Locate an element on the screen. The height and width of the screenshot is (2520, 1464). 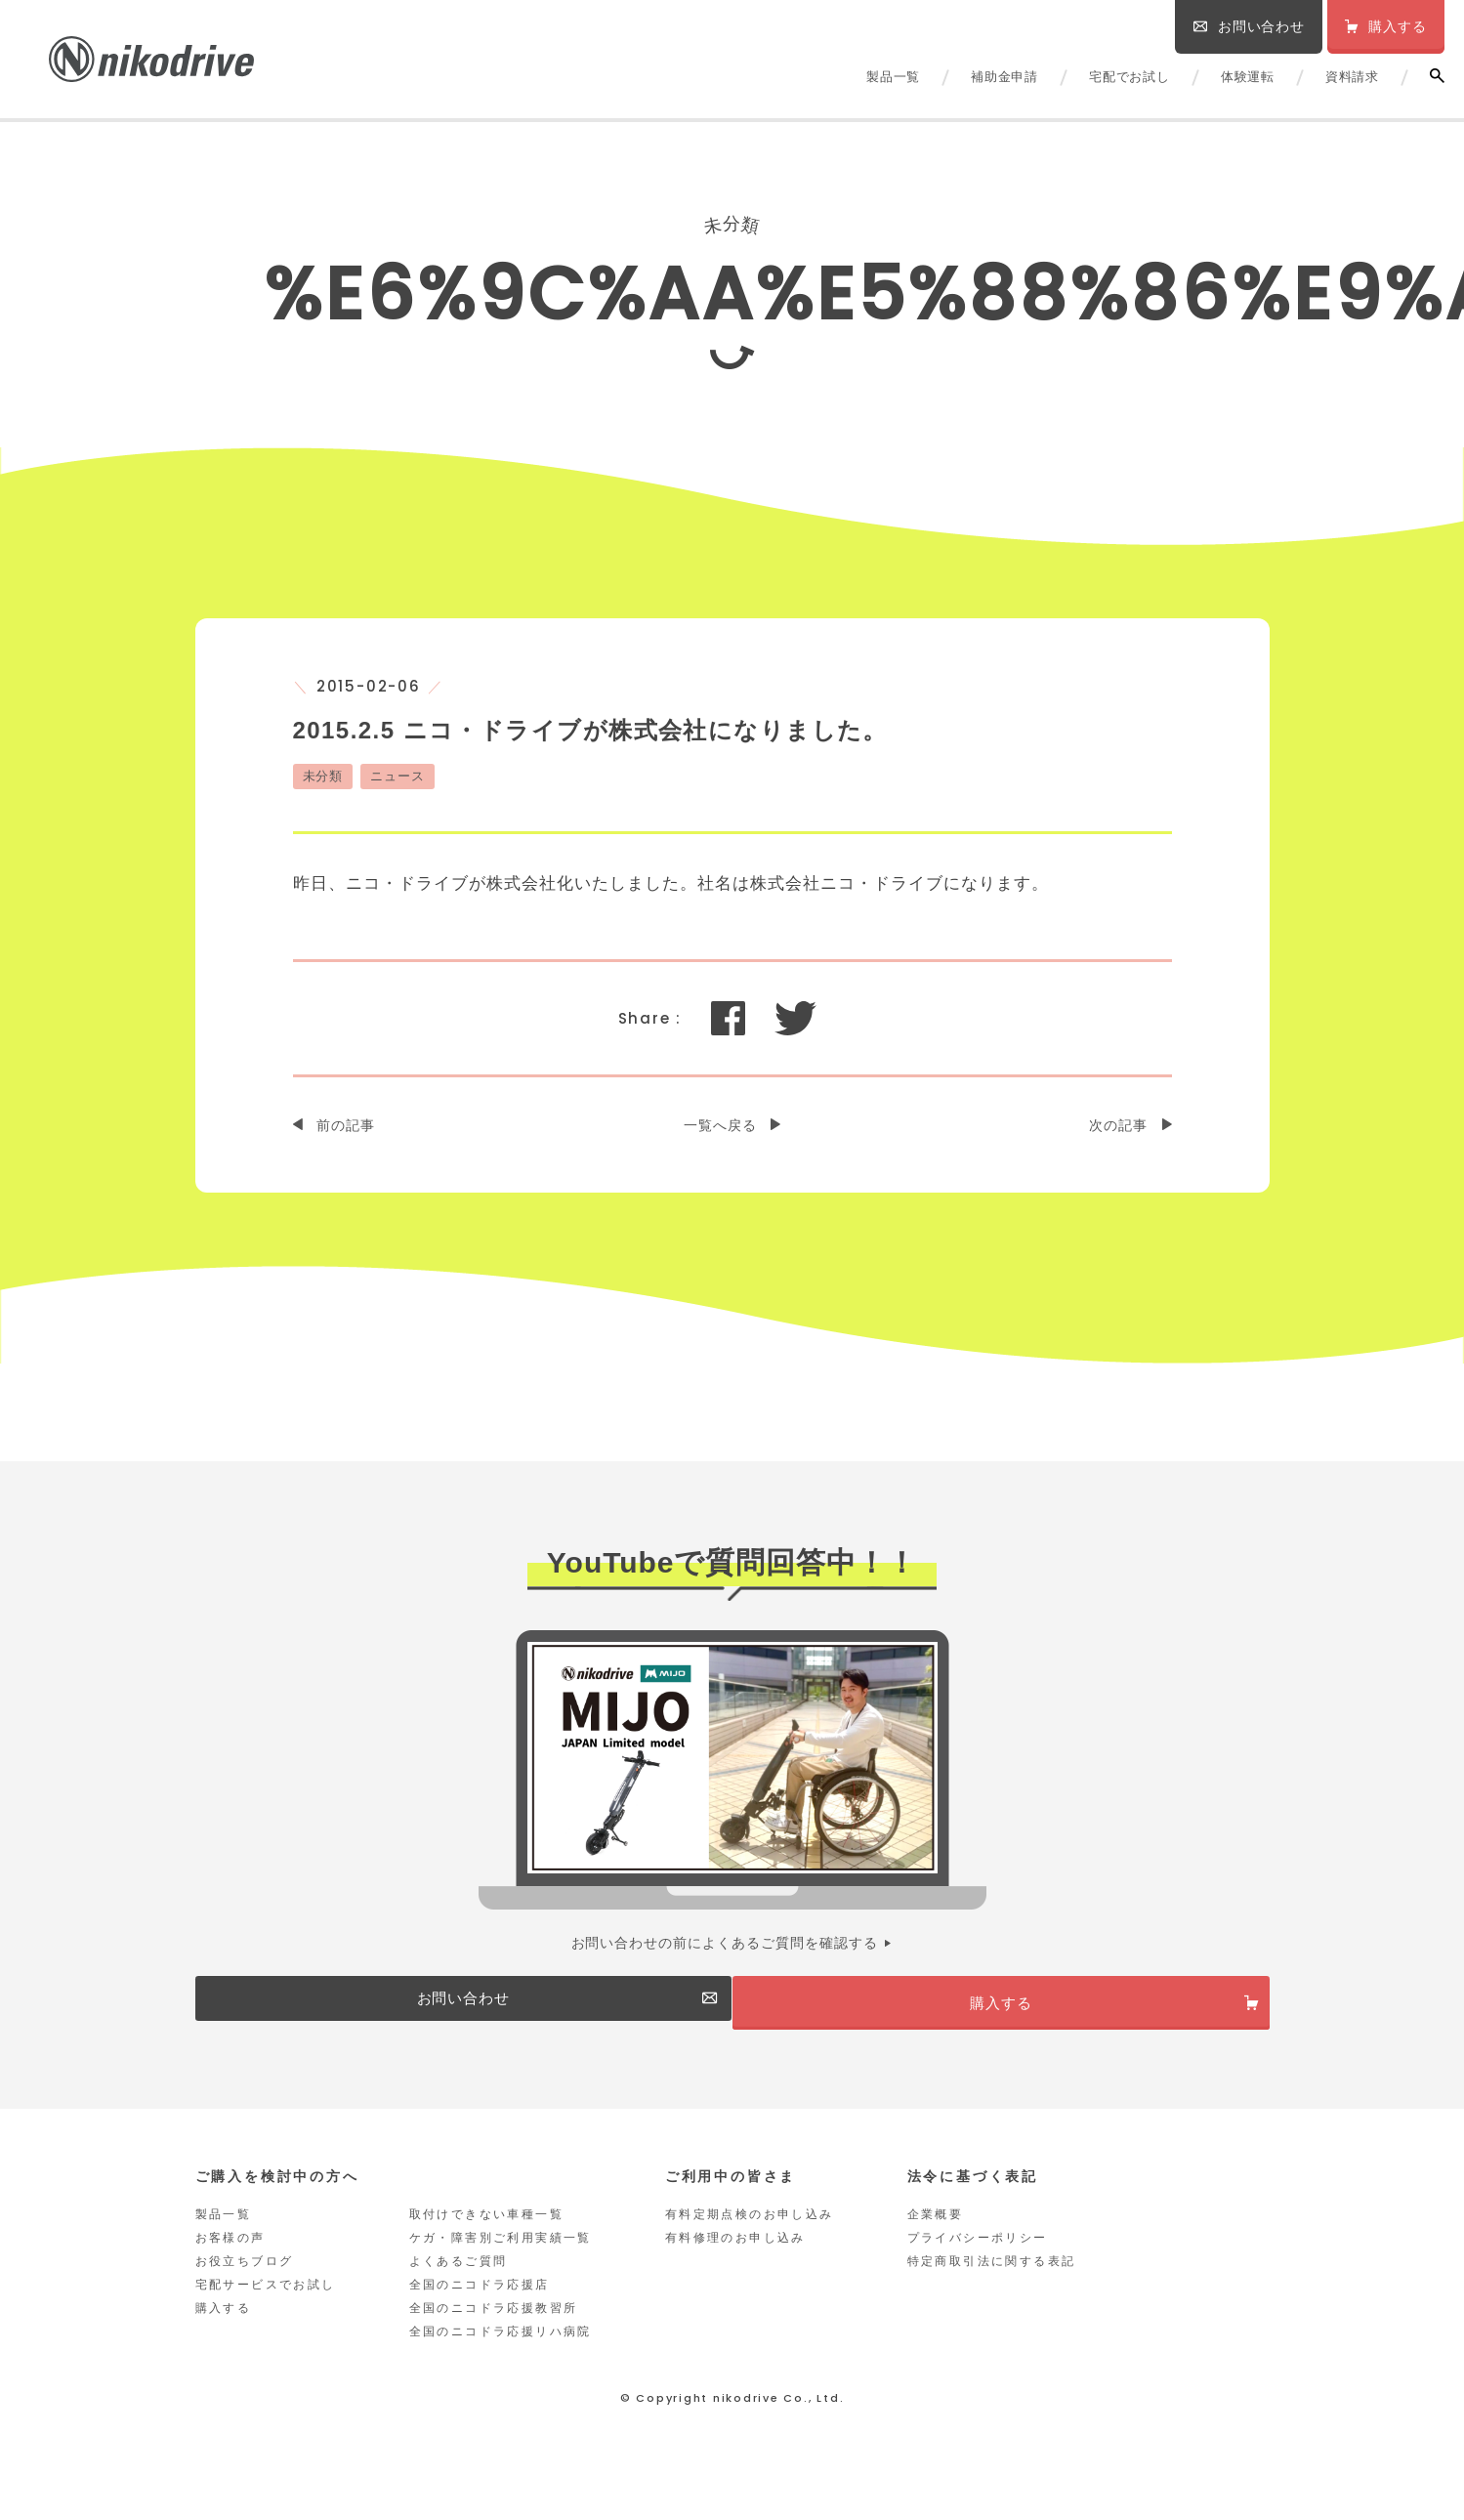
体験運転 is located at coordinates (1248, 76).